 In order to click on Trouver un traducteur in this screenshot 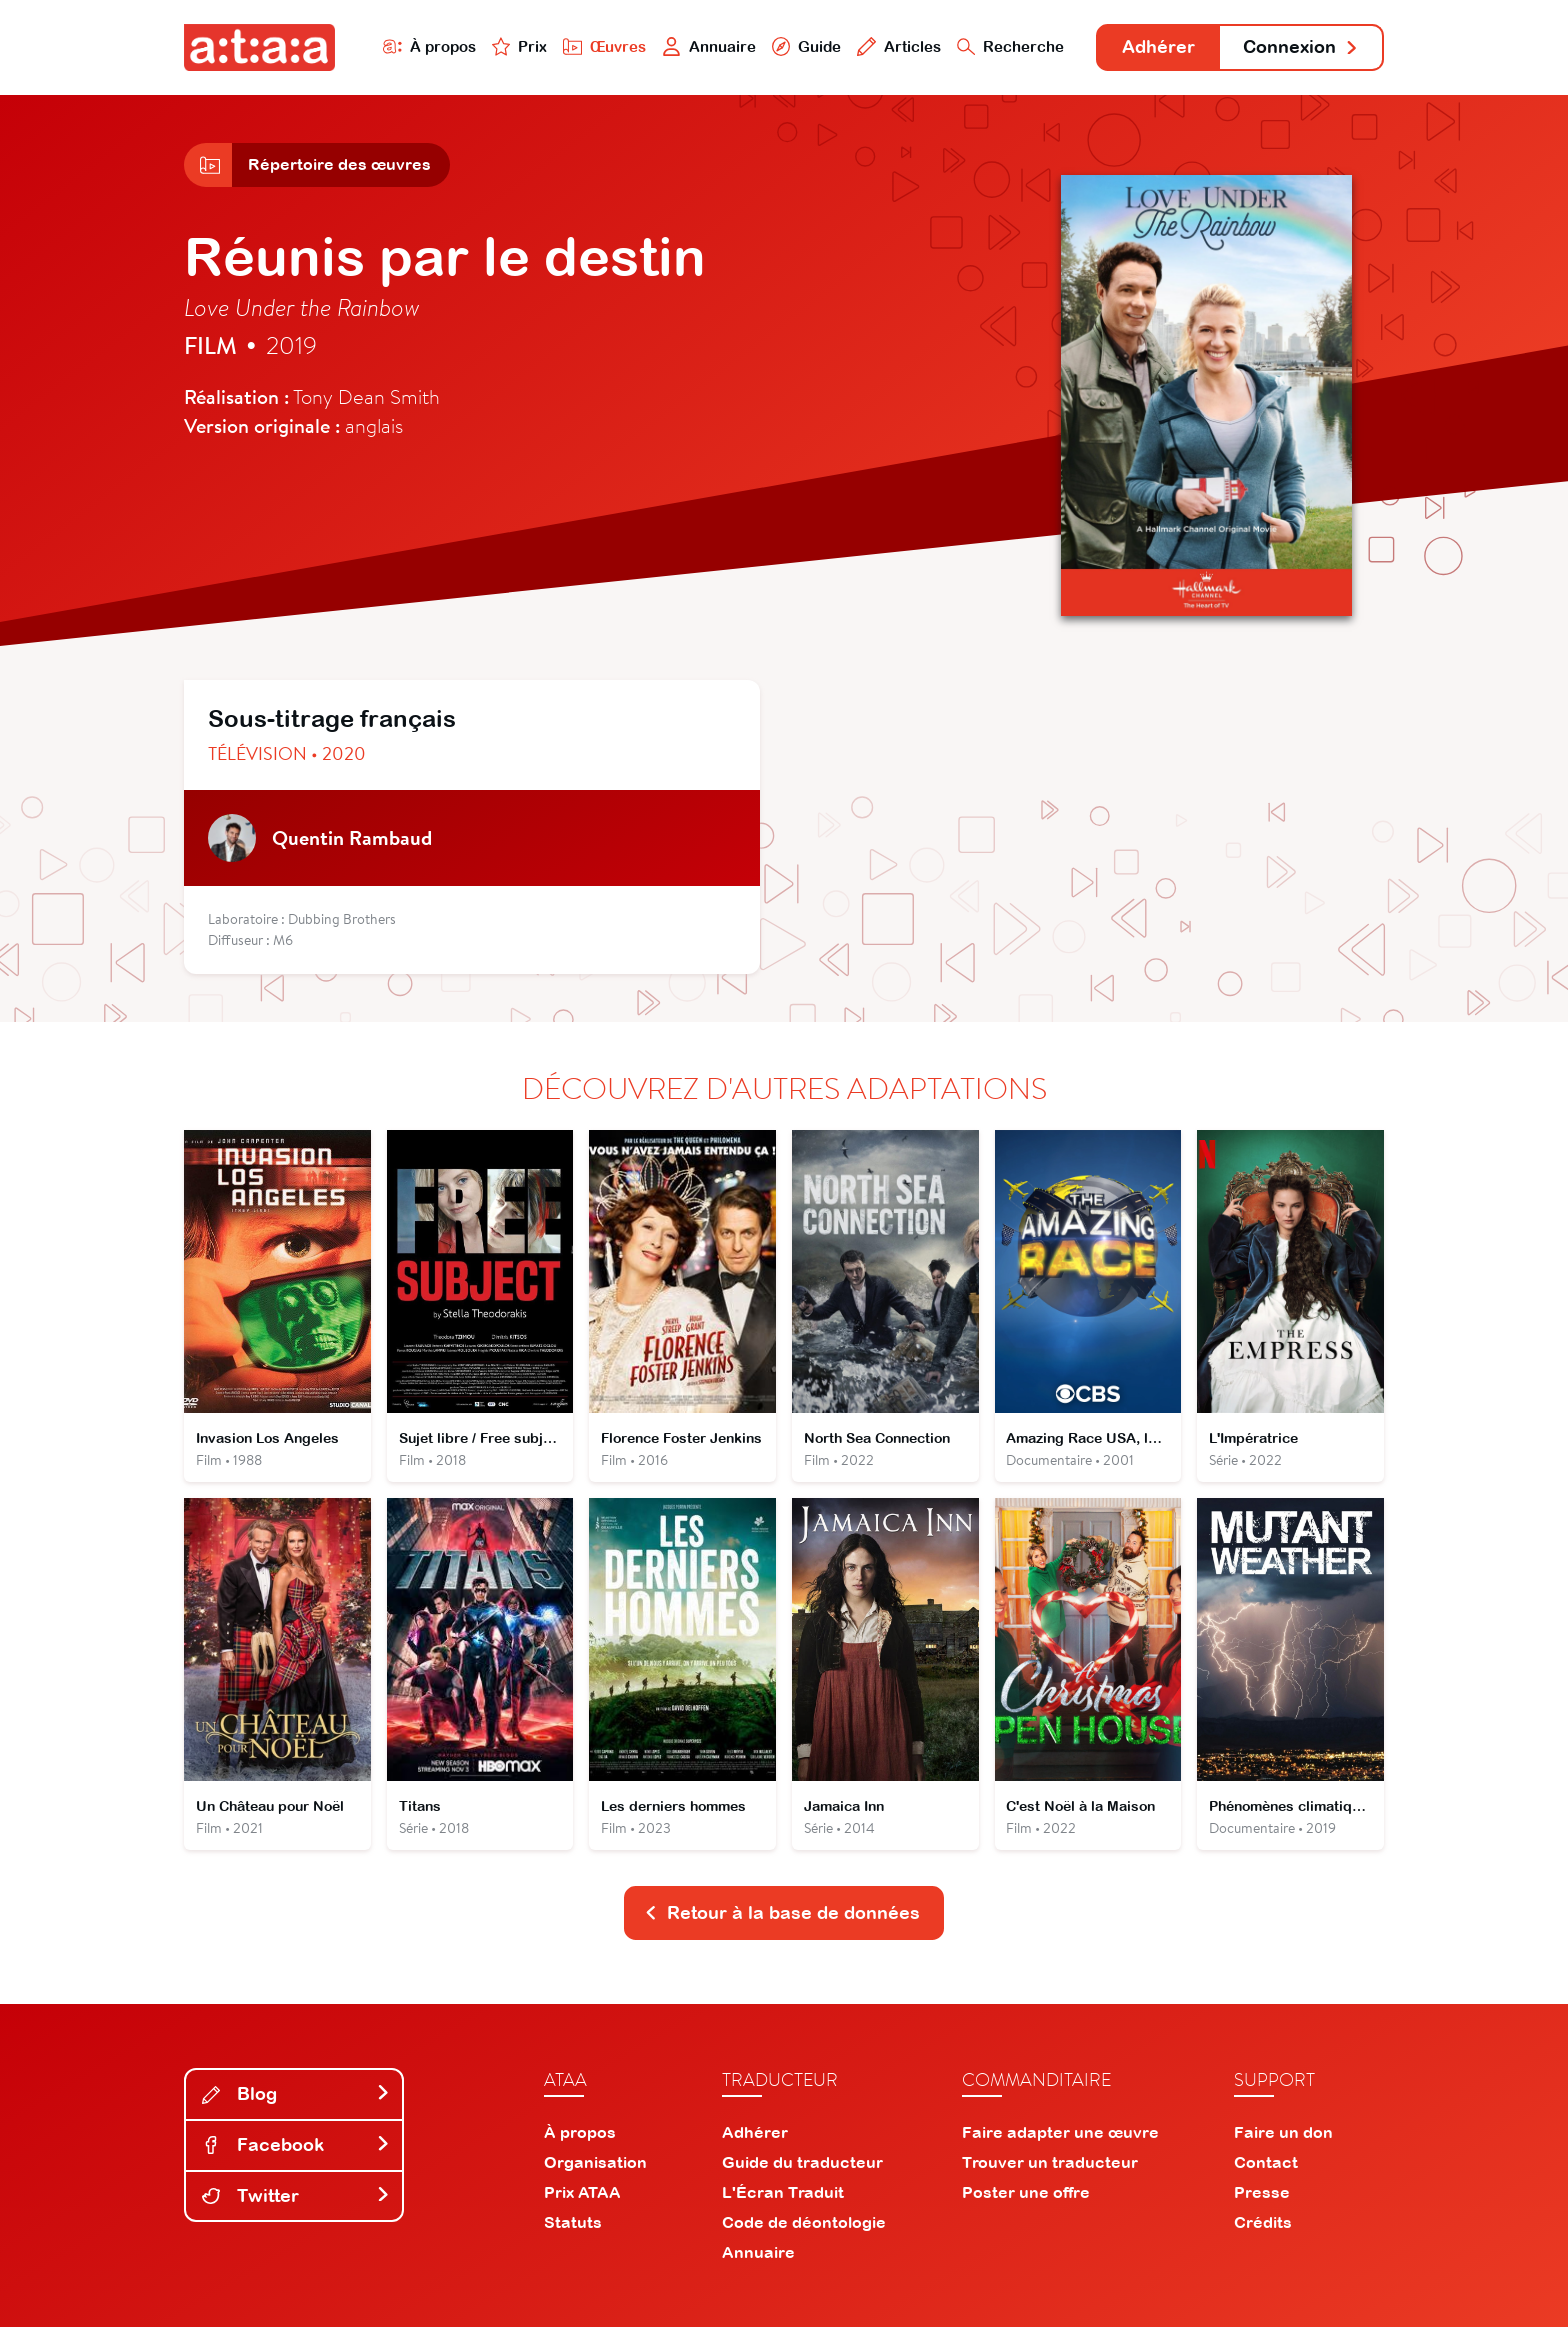, I will do `click(1050, 2166)`.